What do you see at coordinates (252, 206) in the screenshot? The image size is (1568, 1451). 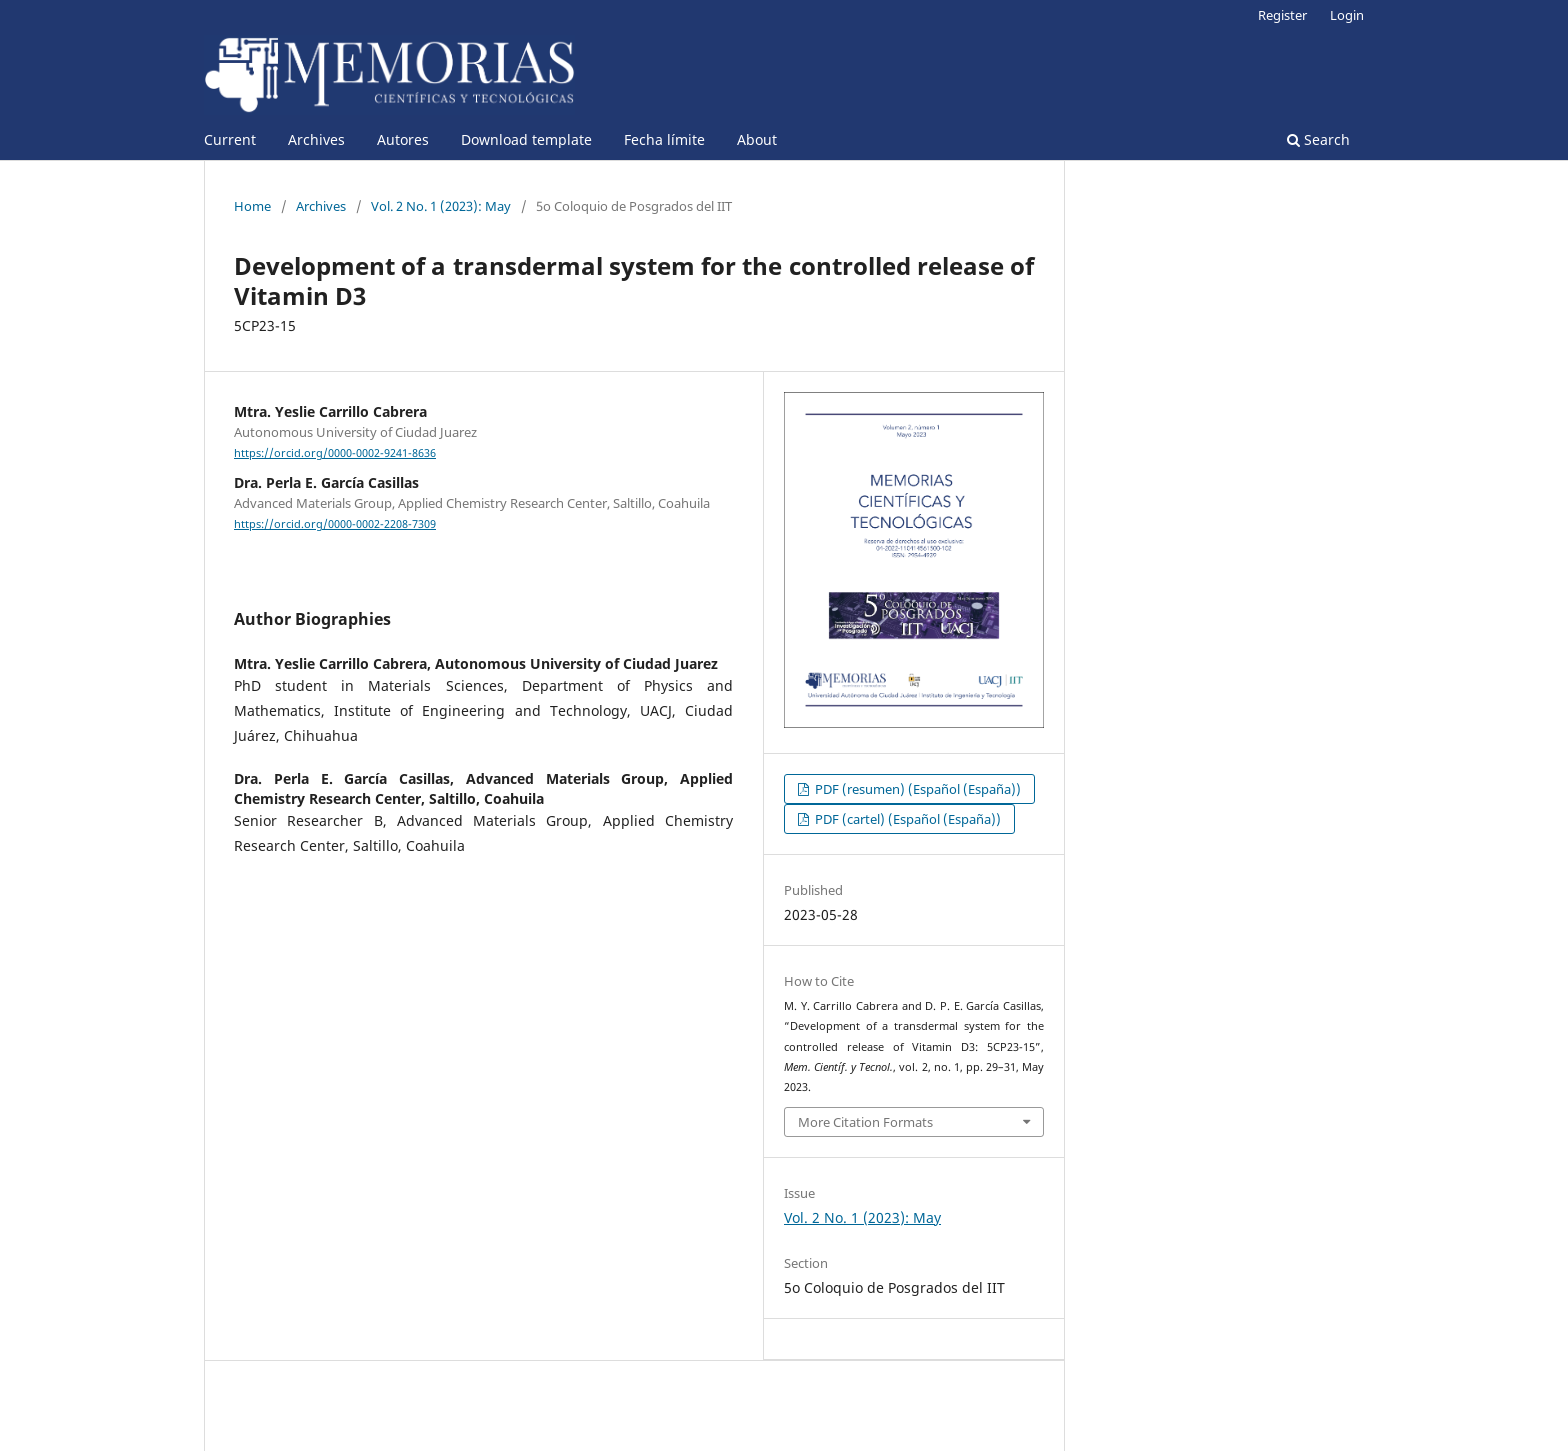 I see `Home` at bounding box center [252, 206].